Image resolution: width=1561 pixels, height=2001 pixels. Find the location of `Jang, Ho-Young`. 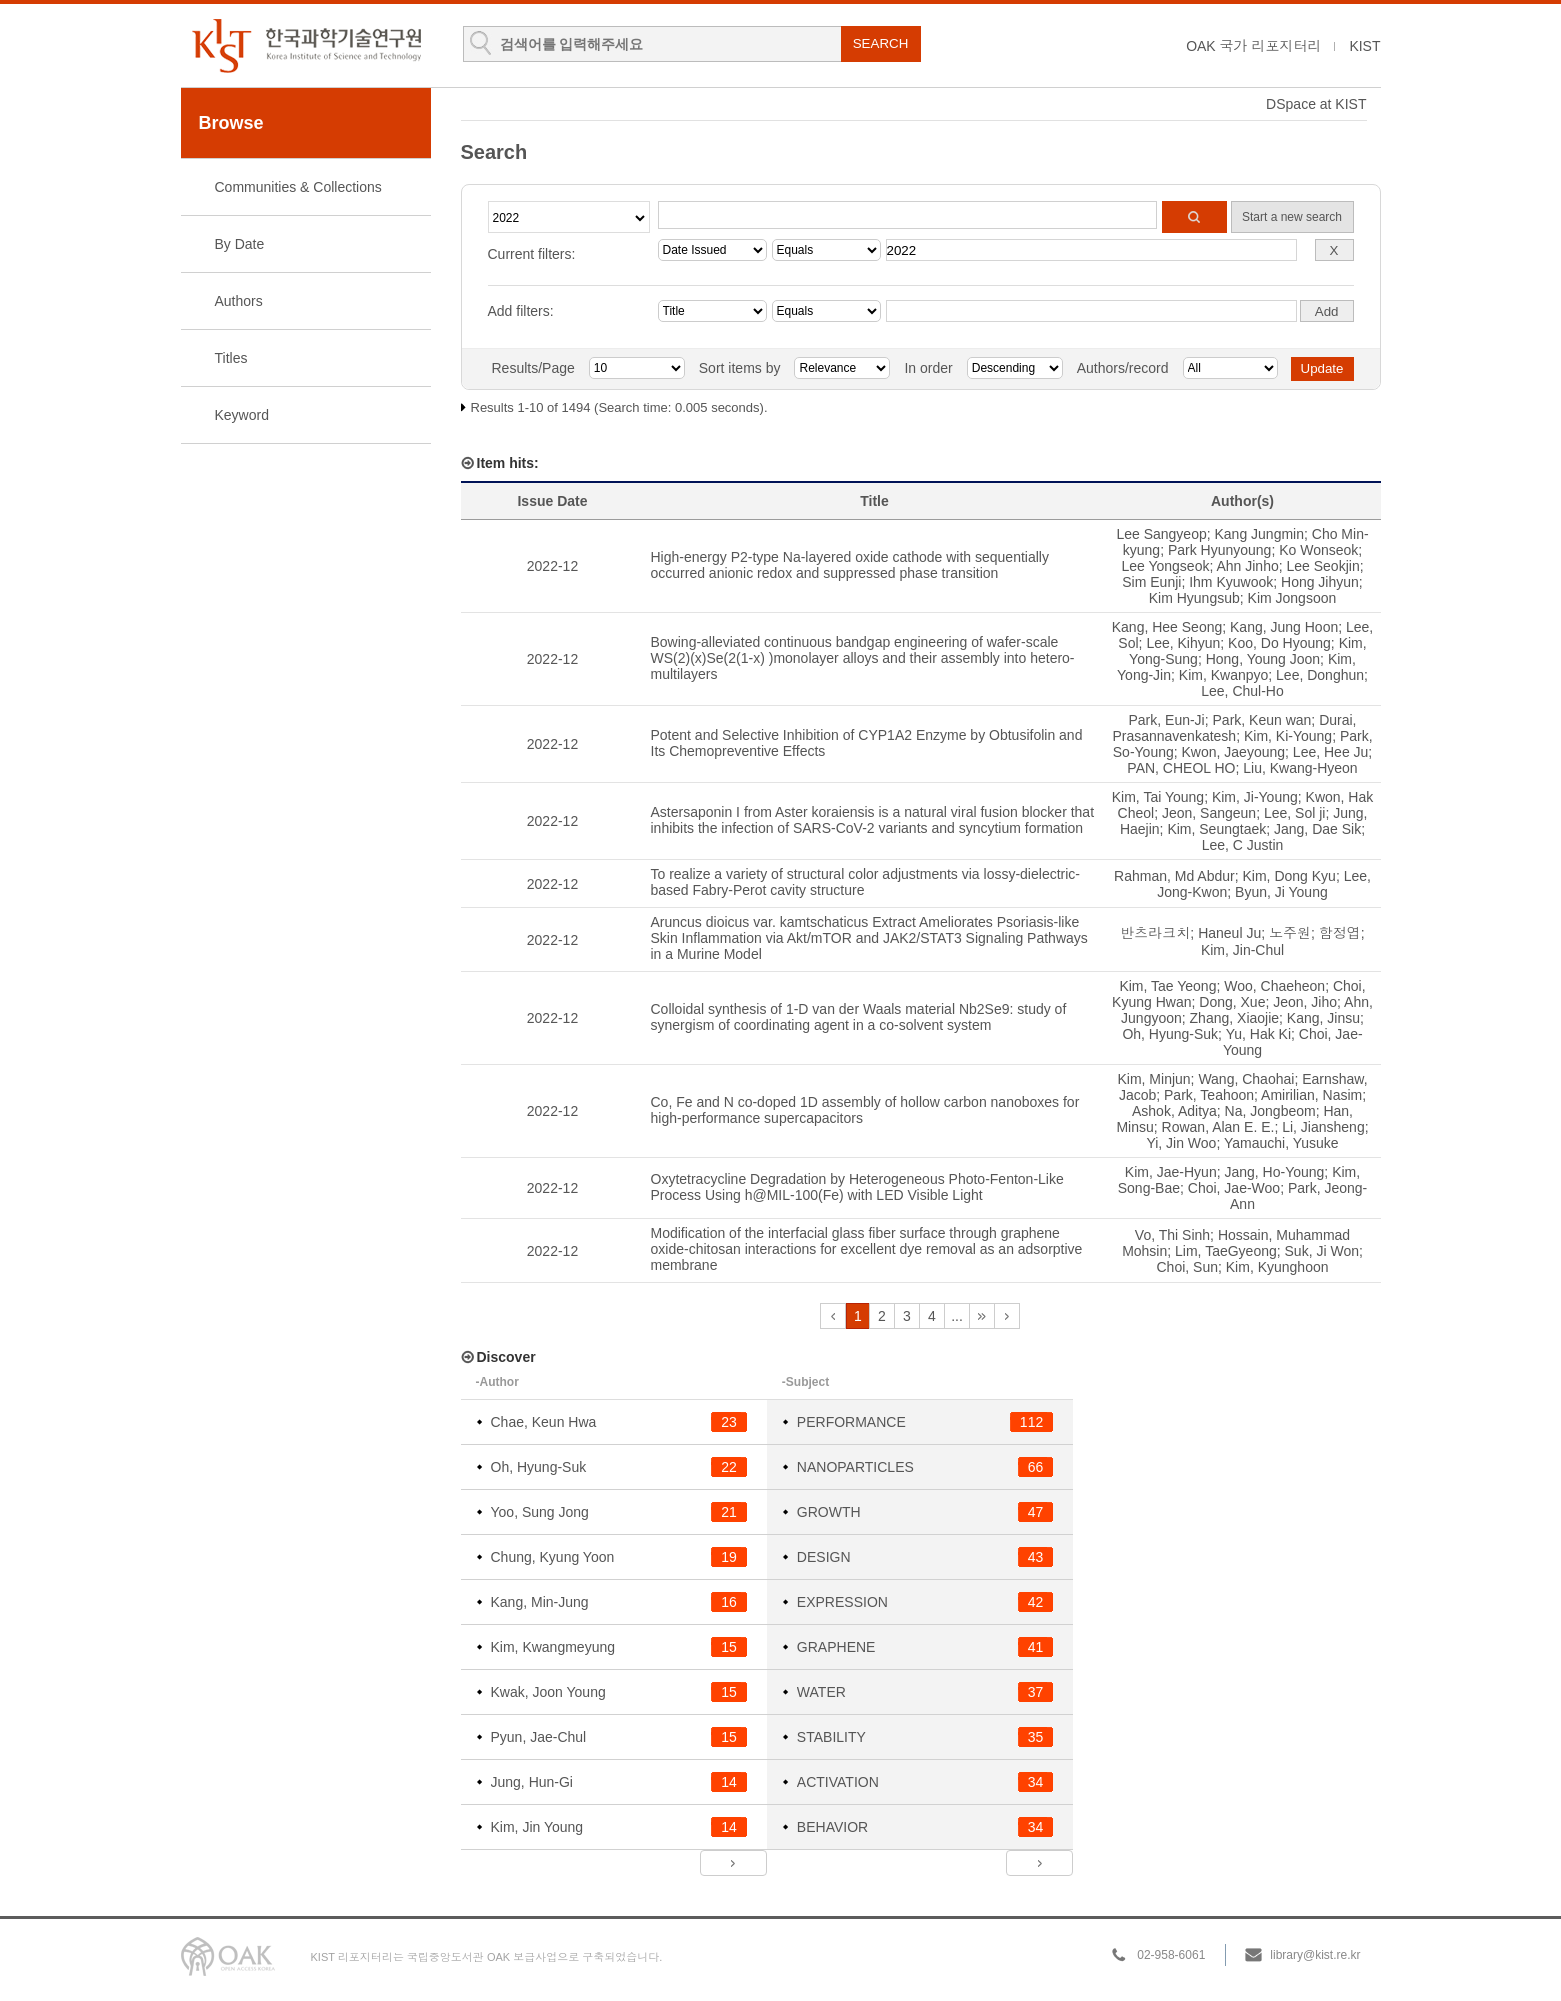

Jang, Ho-Young is located at coordinates (1274, 1172).